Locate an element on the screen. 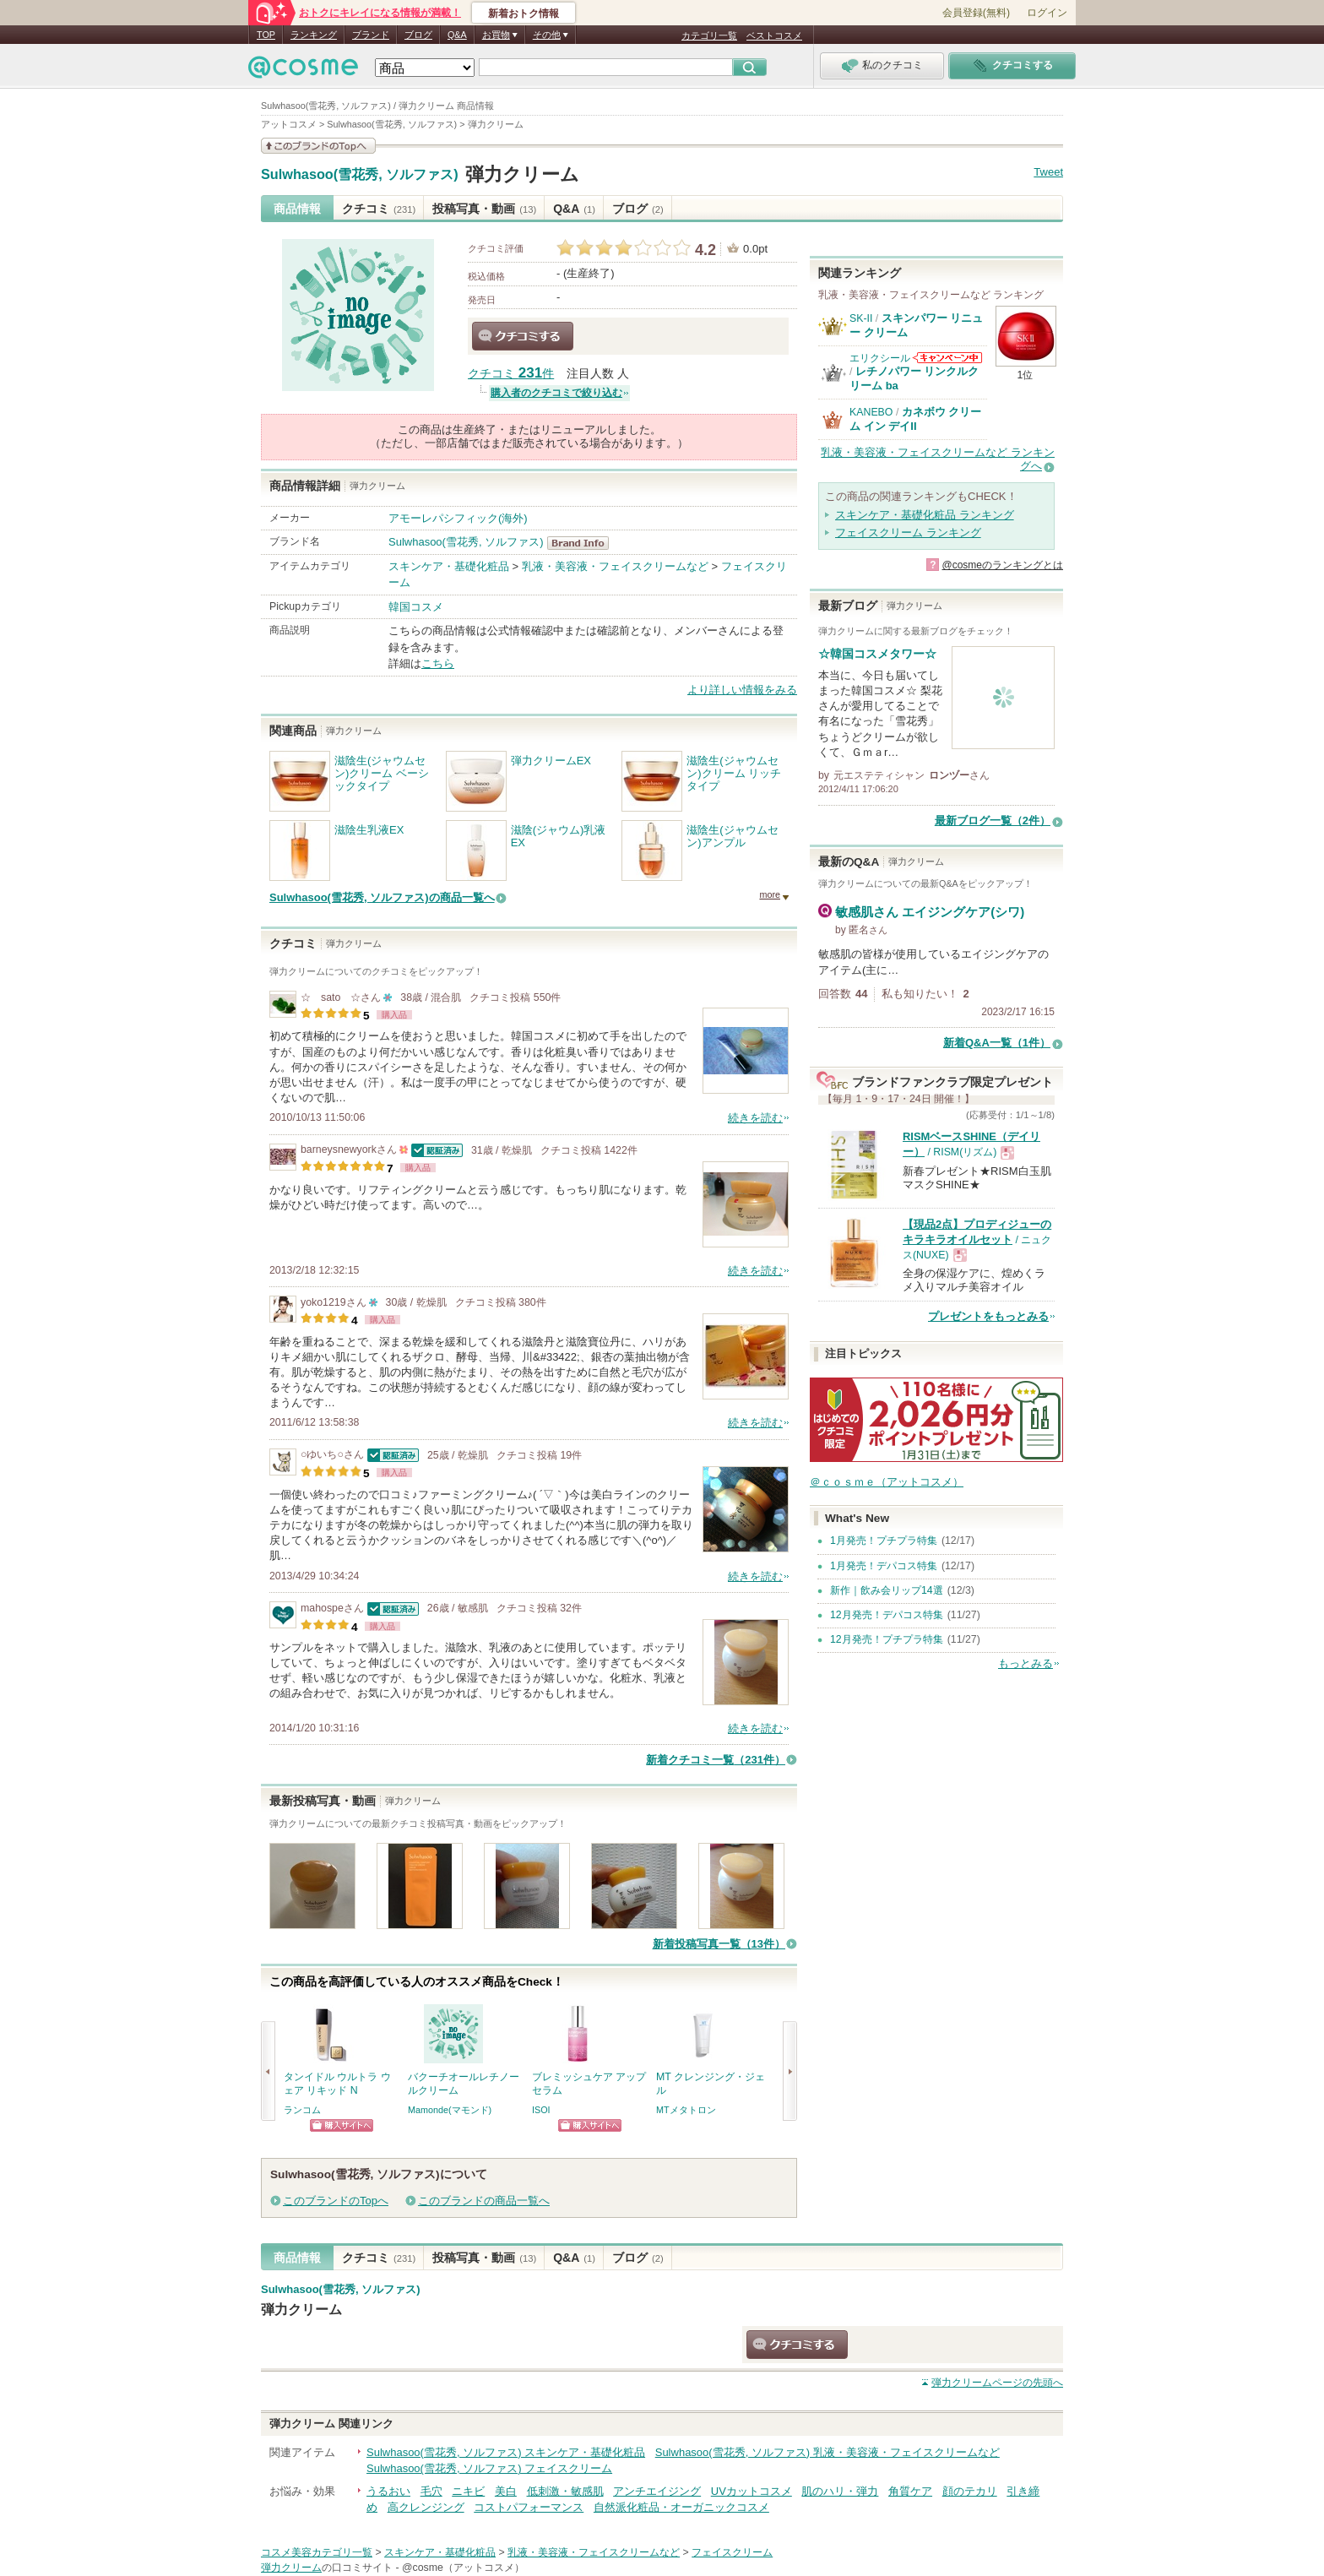 This screenshot has height=2576, width=1324. Sulwhasoo(雪花秀, ソルファス) スキンケア・基礎化粧品 is located at coordinates (505, 2452).